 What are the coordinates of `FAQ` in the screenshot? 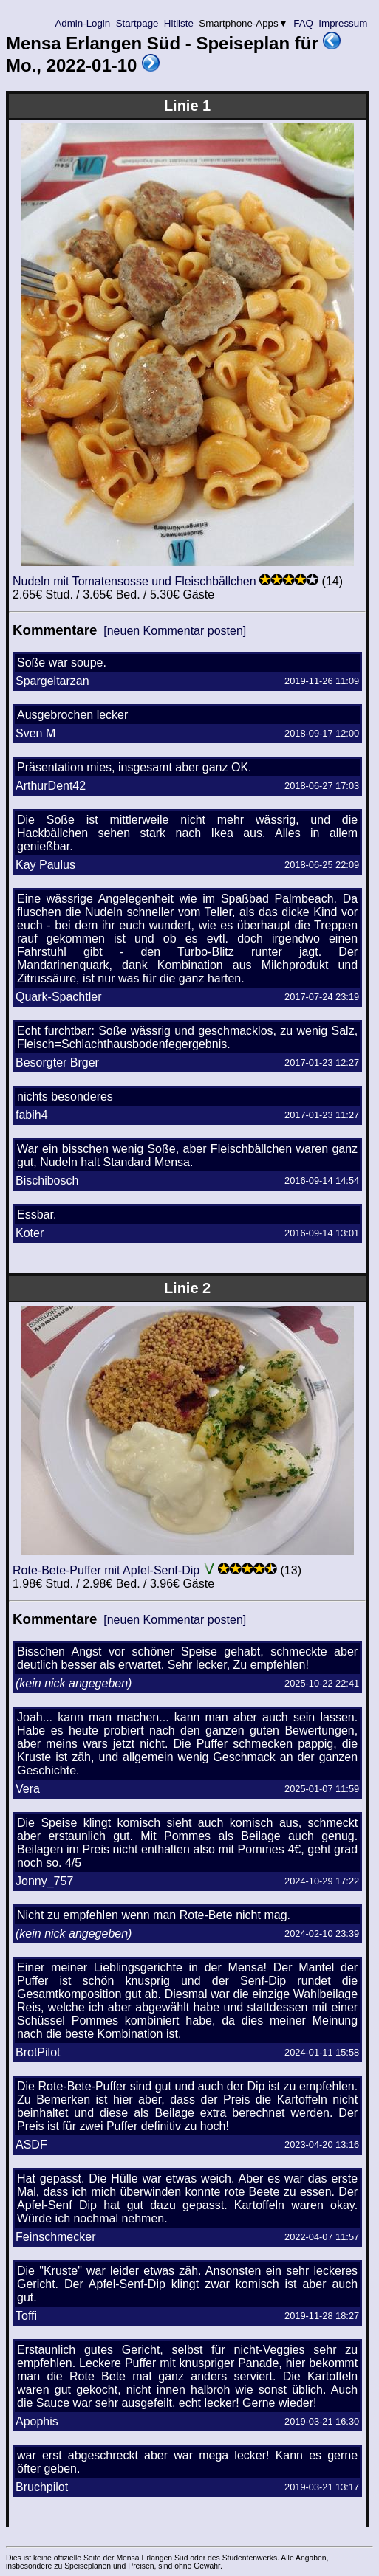 It's located at (303, 23).